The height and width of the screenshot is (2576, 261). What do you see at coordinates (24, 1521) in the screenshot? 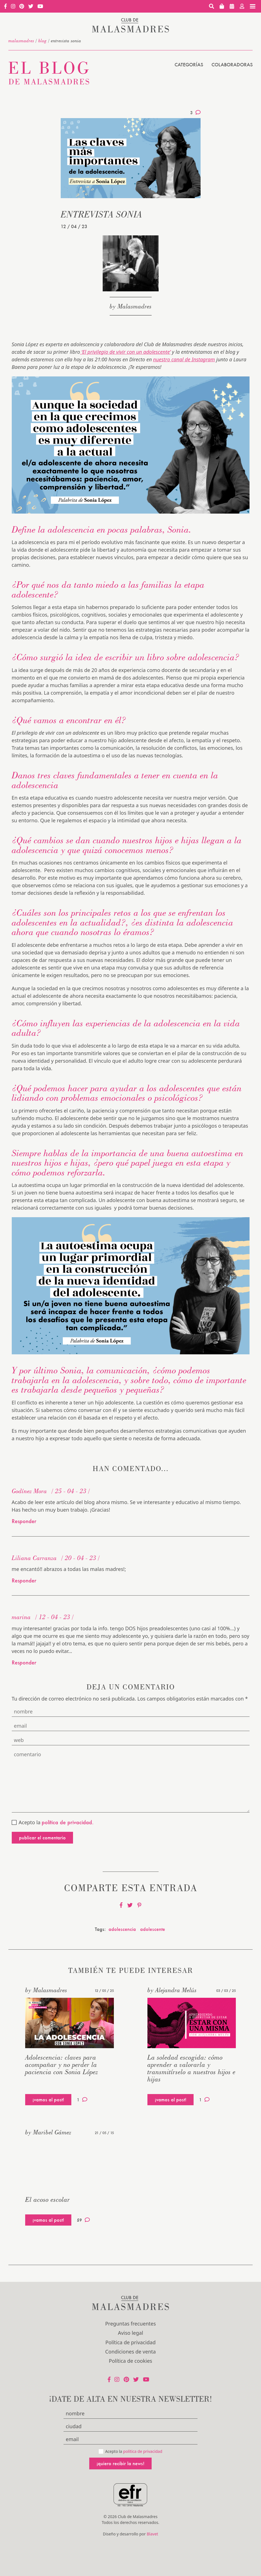
I see `Responder [Responder a Godínez Mora]` at bounding box center [24, 1521].